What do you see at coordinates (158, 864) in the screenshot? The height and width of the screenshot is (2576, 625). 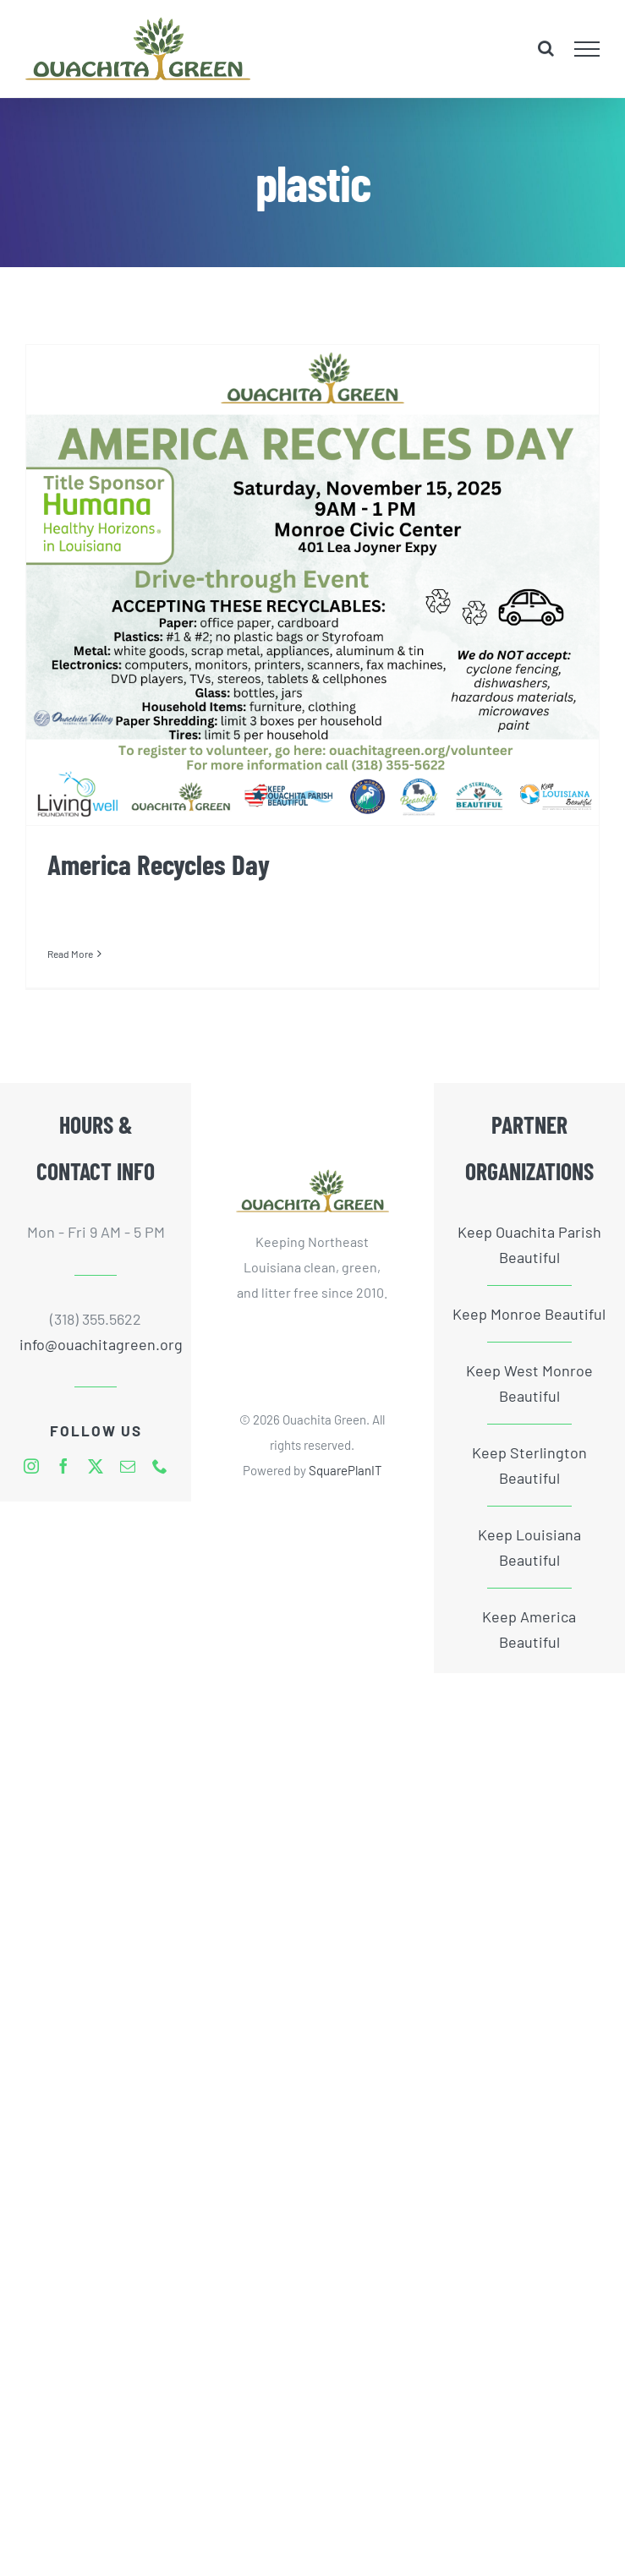 I see `America Recycles Day` at bounding box center [158, 864].